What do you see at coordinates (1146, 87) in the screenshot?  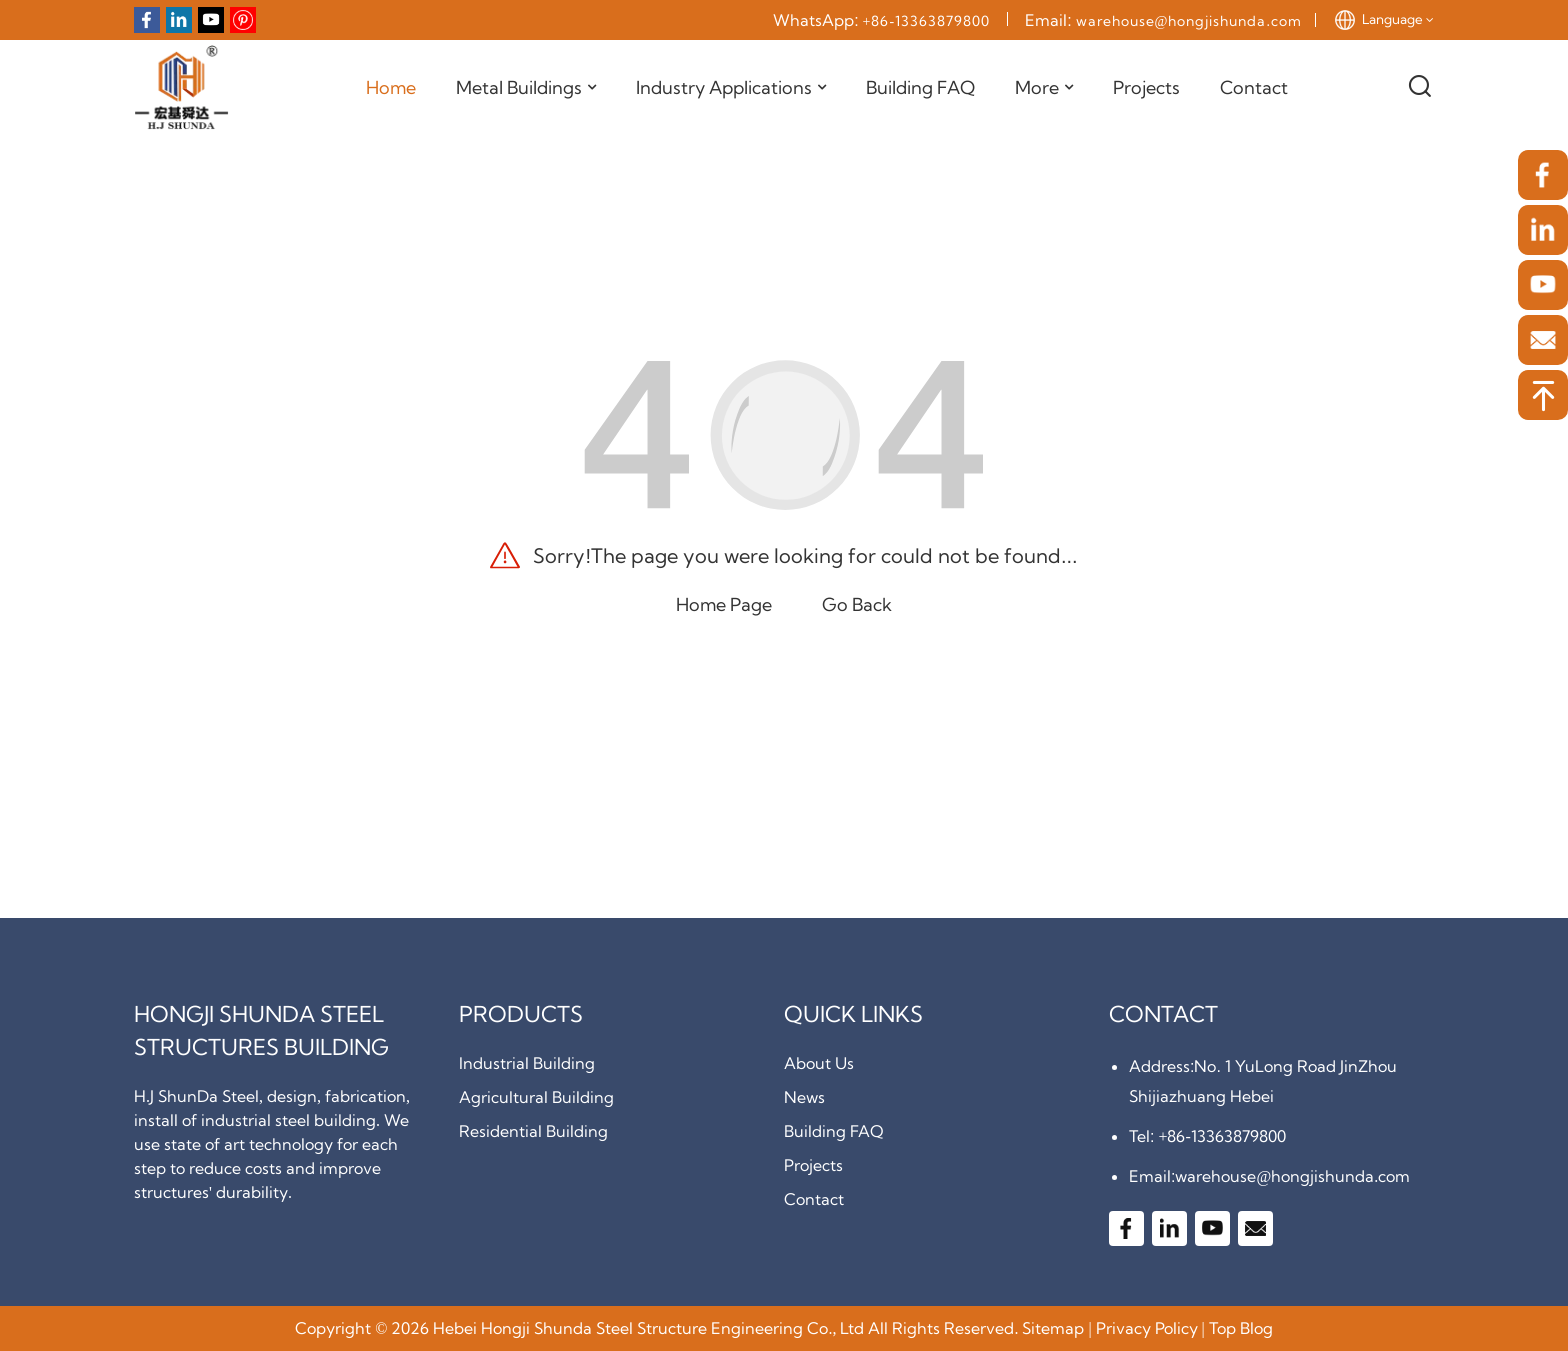 I see `Projects` at bounding box center [1146, 87].